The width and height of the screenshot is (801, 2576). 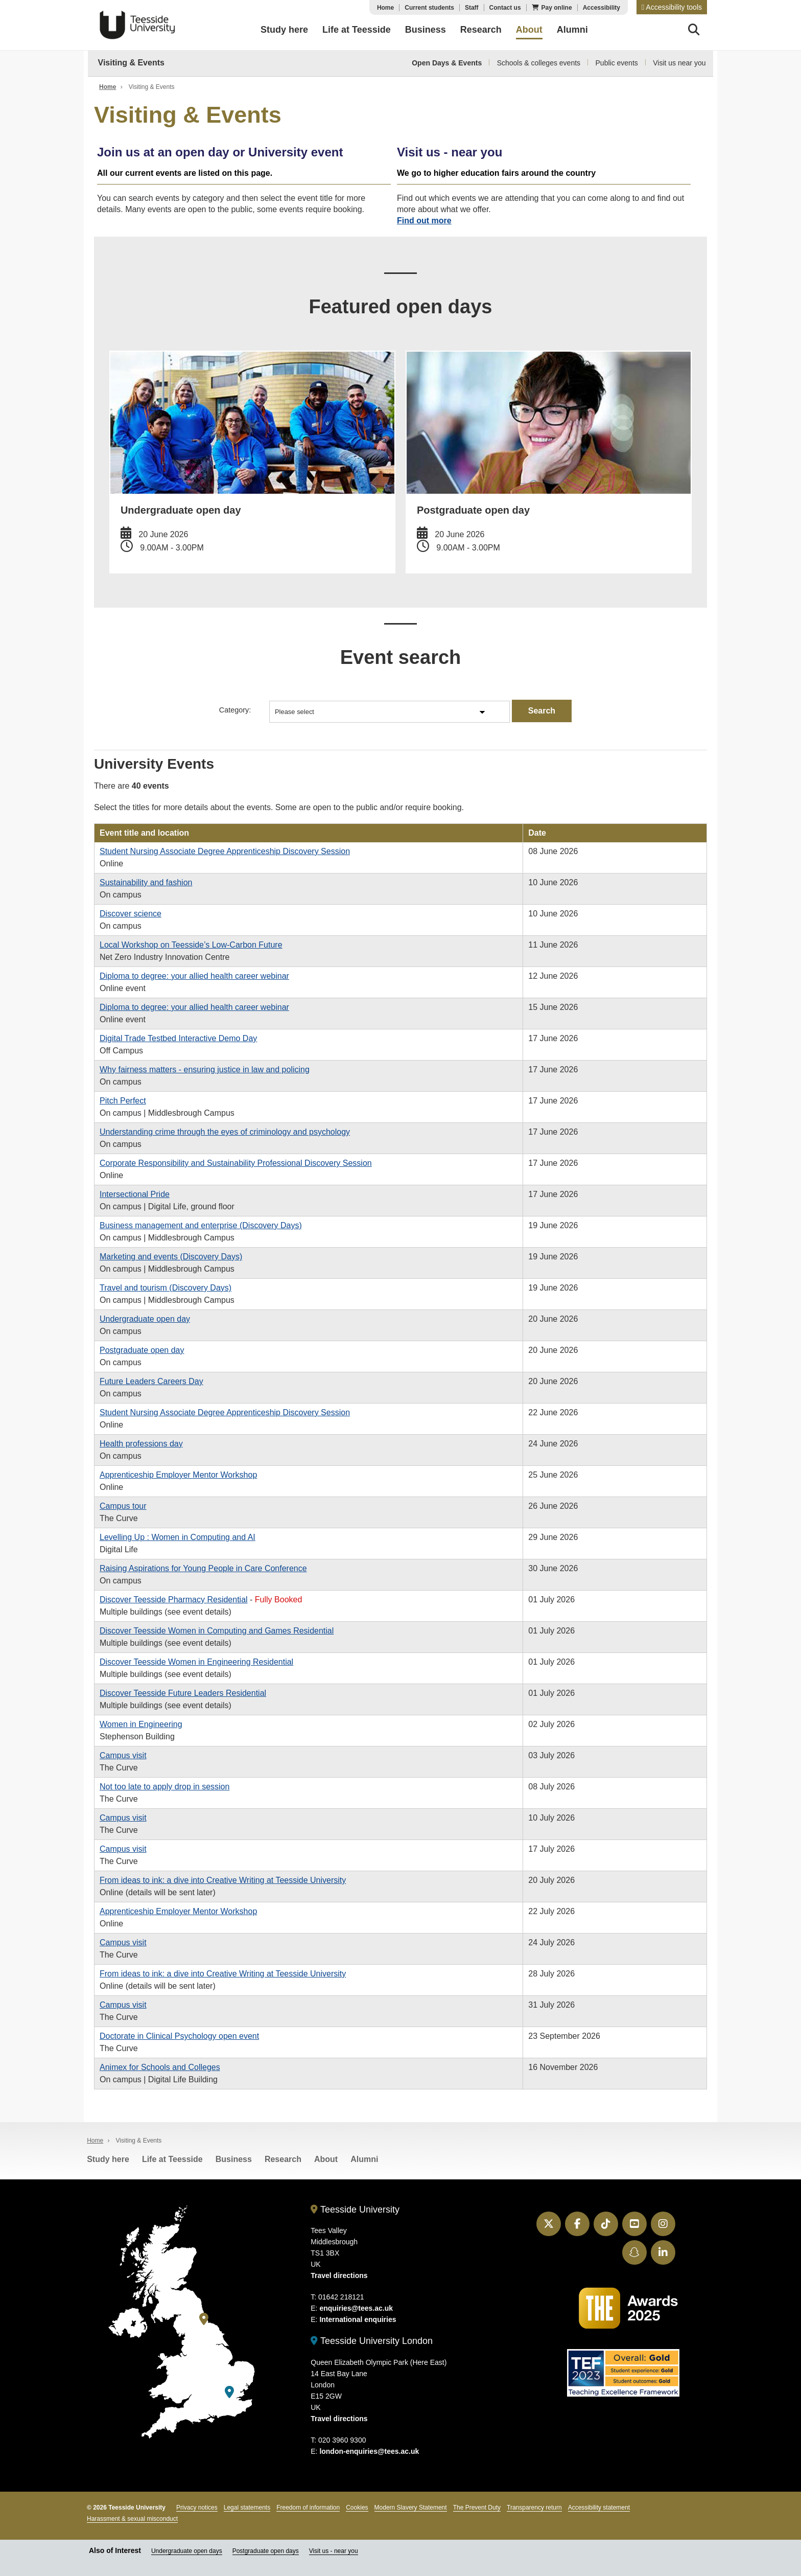 What do you see at coordinates (142, 1349) in the screenshot?
I see `Postgraduate open day` at bounding box center [142, 1349].